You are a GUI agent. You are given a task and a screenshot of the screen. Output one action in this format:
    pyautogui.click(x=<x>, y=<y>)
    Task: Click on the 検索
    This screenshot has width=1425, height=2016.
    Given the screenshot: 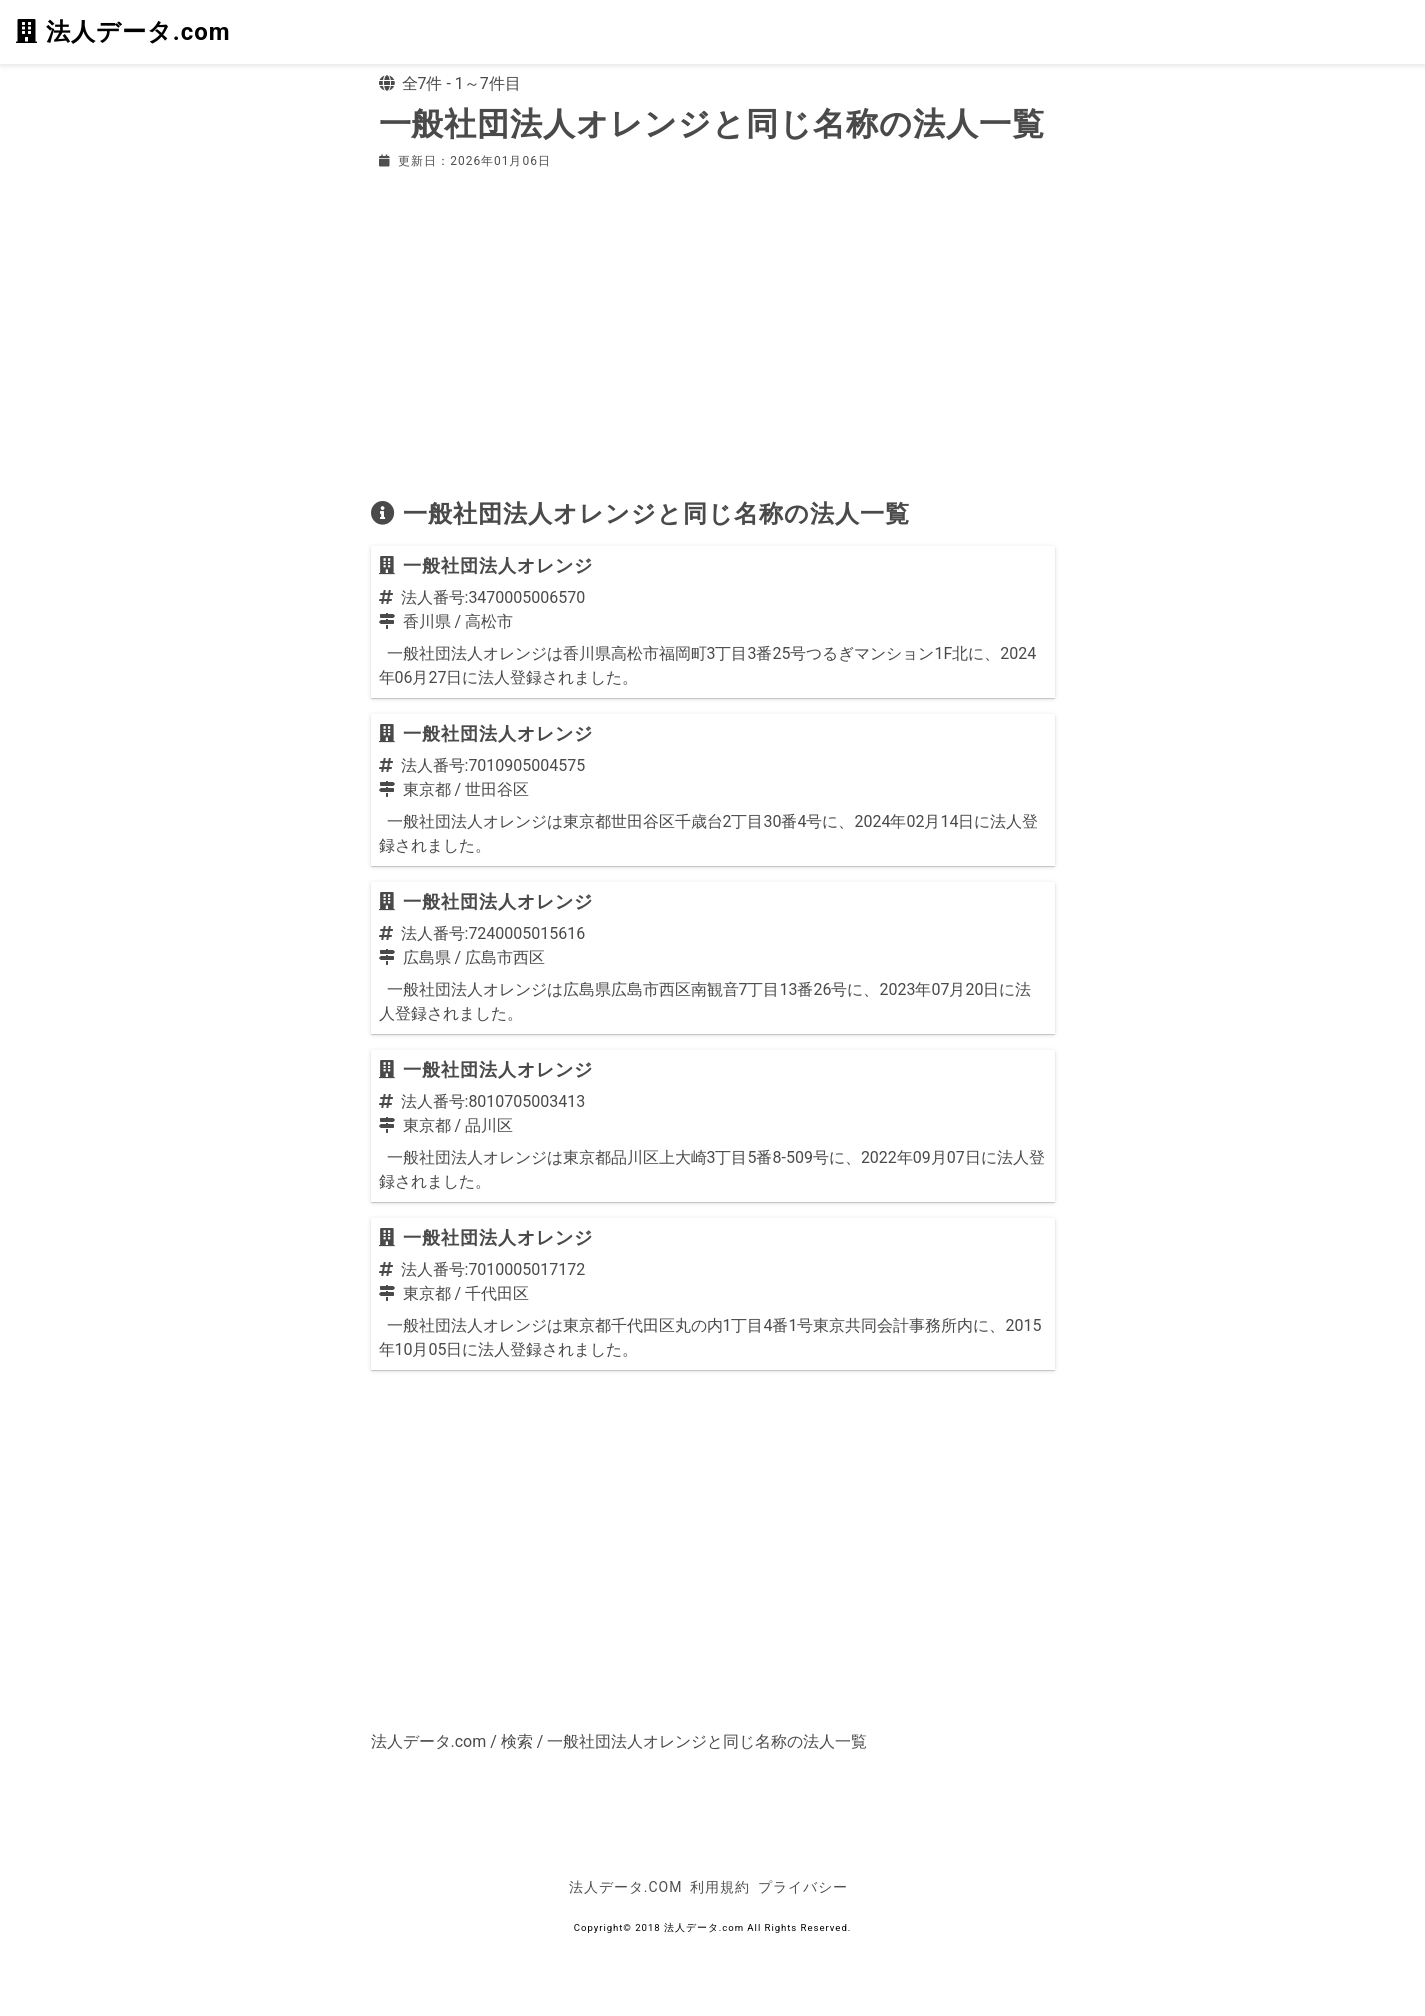 What is the action you would take?
    pyautogui.click(x=517, y=1741)
    